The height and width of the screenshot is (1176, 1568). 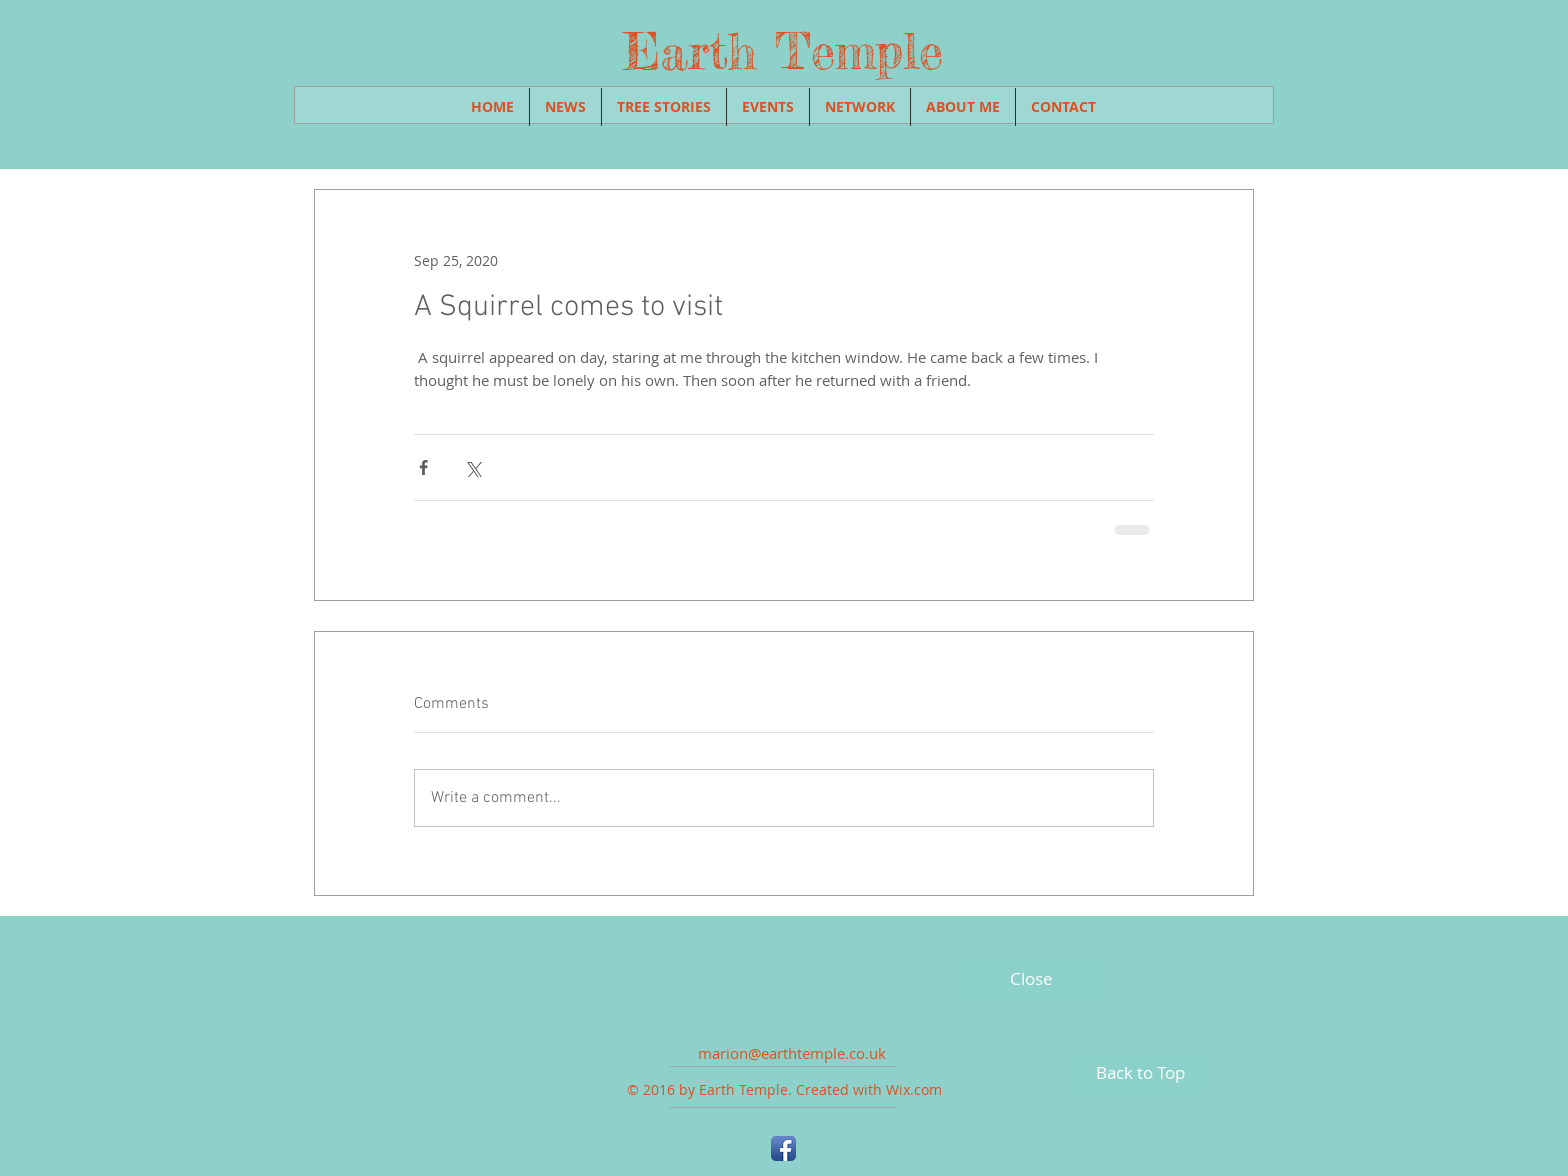 What do you see at coordinates (914, 1089) in the screenshot?
I see `Wix.com` at bounding box center [914, 1089].